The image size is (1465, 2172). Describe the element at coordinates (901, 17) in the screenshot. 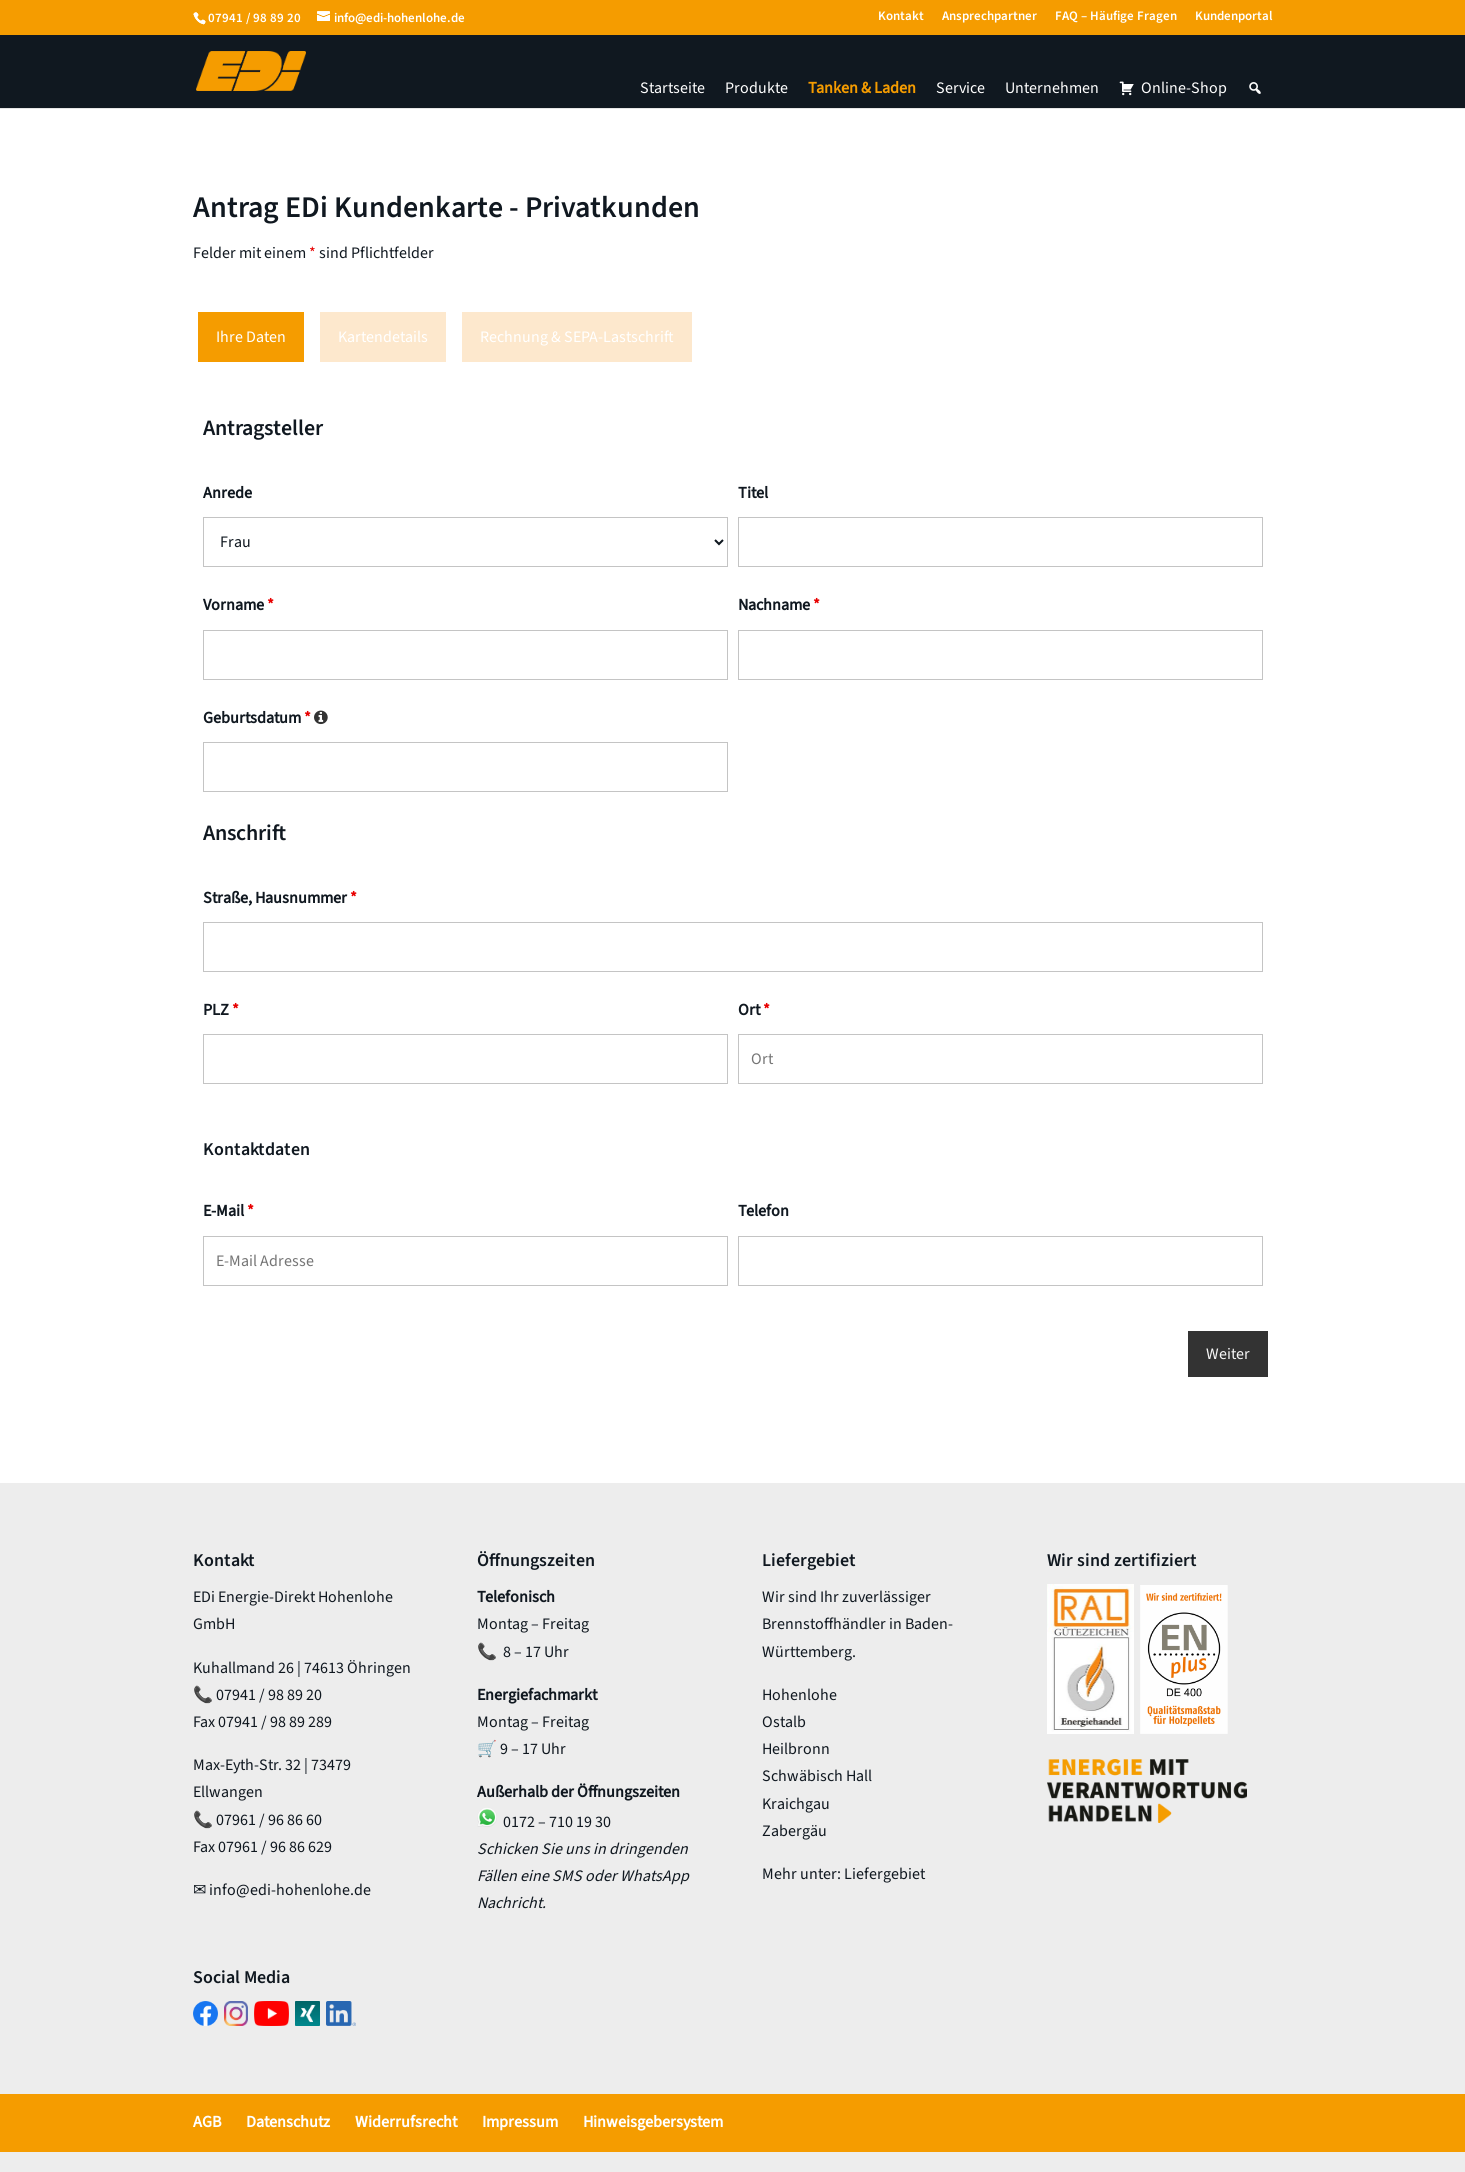

I see `Kontakt` at that location.